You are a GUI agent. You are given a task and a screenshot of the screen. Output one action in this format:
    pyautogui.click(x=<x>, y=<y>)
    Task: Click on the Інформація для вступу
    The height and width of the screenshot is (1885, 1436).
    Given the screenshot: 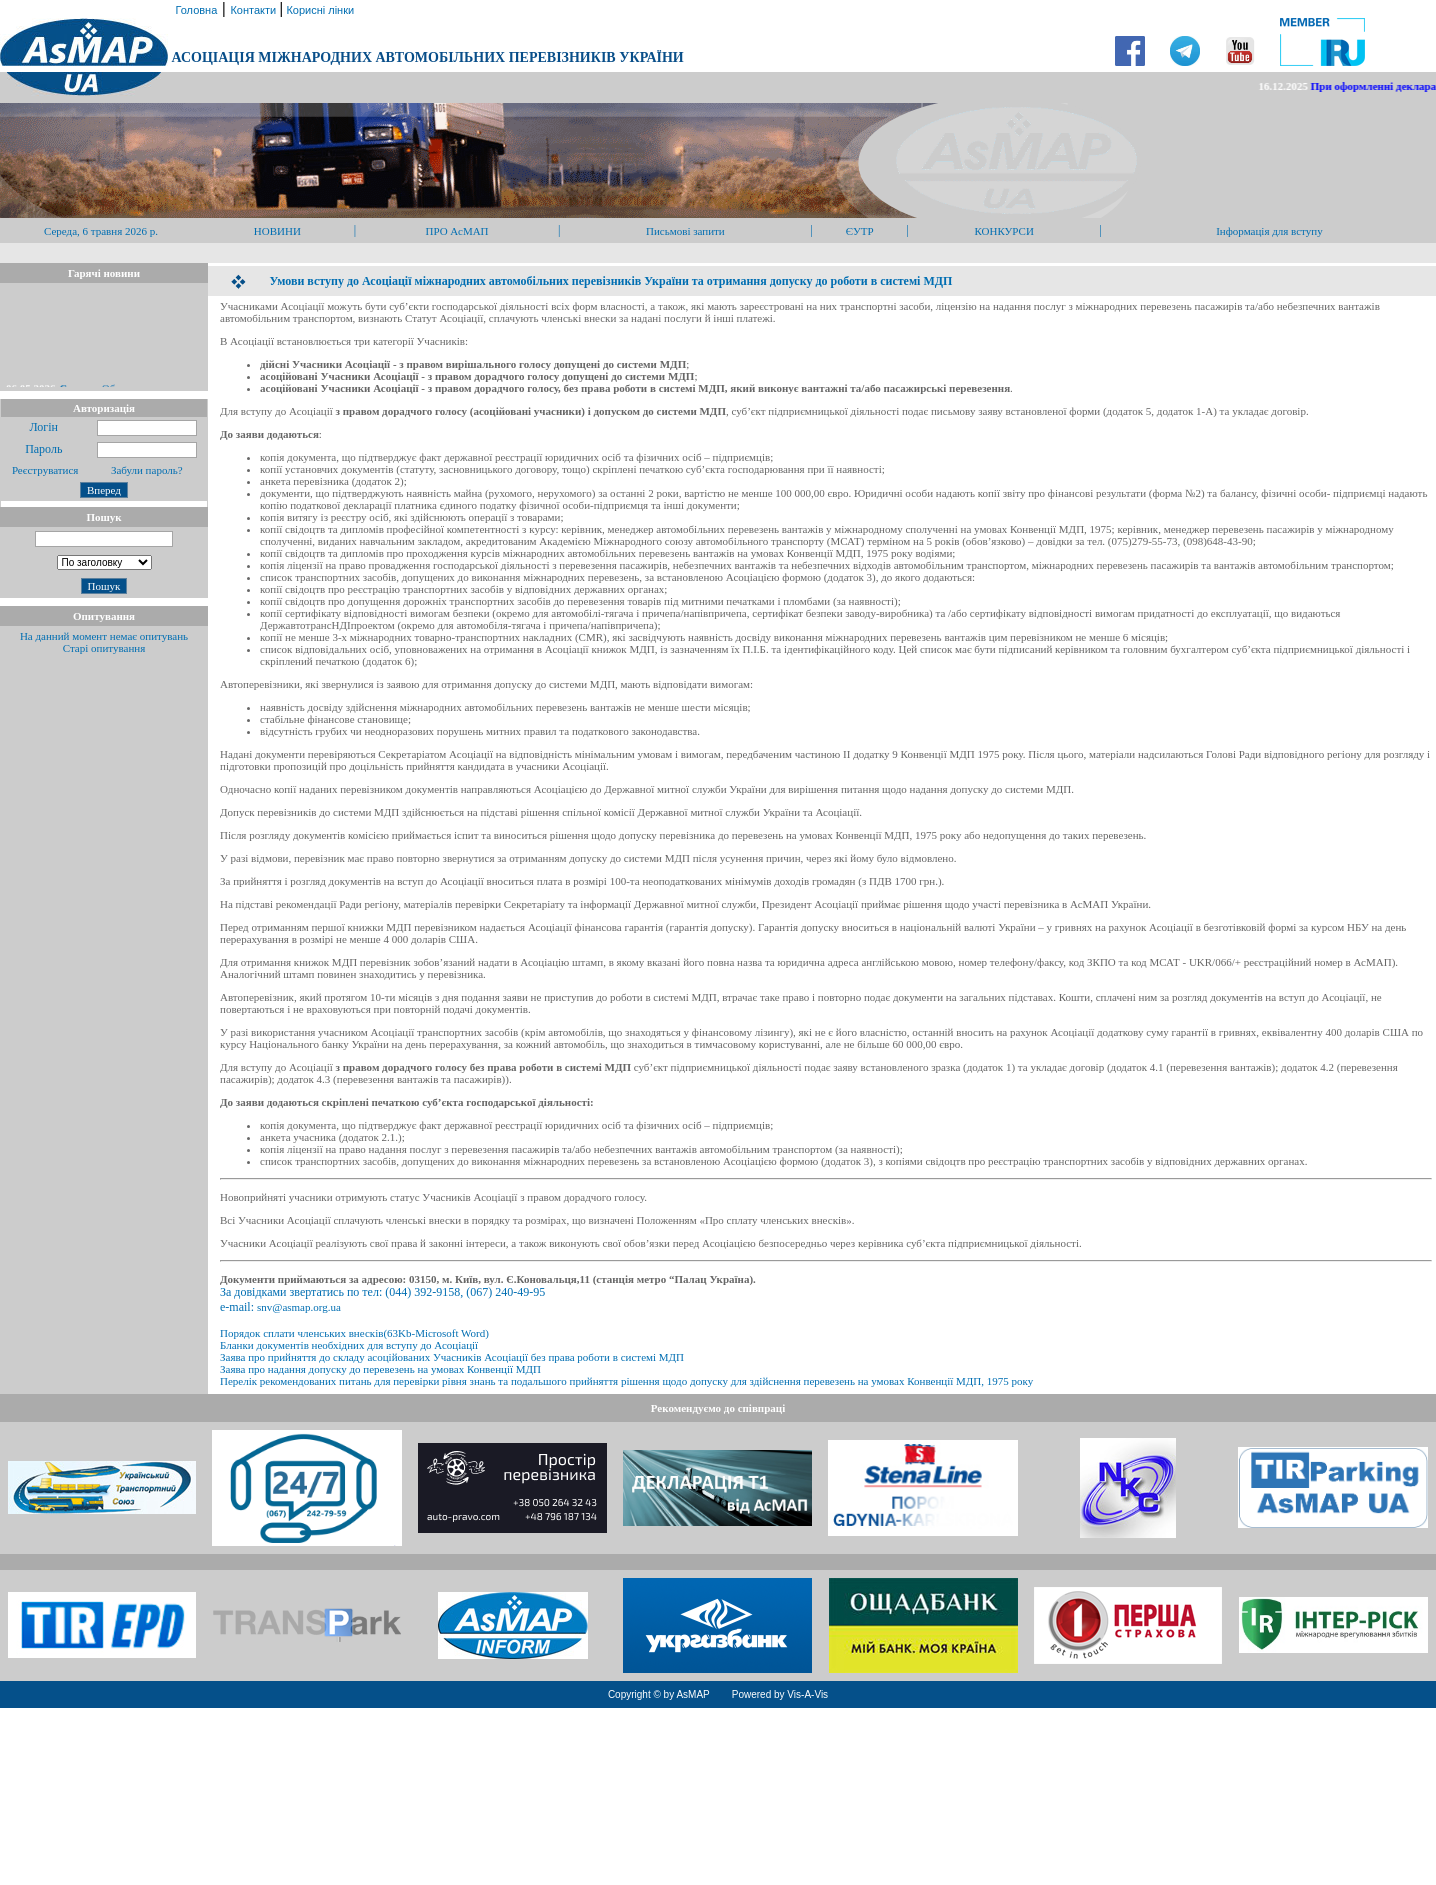 What is the action you would take?
    pyautogui.click(x=1269, y=231)
    